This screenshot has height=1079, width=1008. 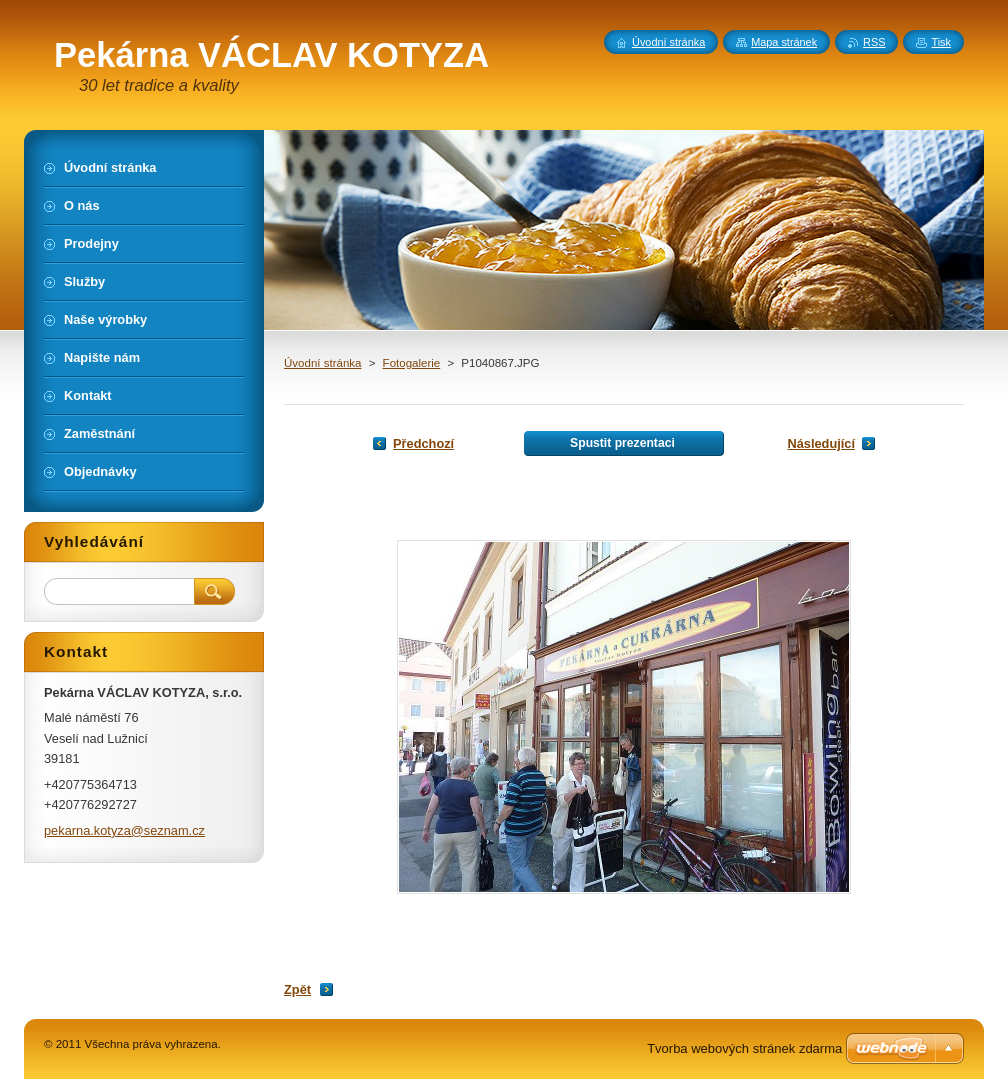 What do you see at coordinates (297, 989) in the screenshot?
I see `Zpět` at bounding box center [297, 989].